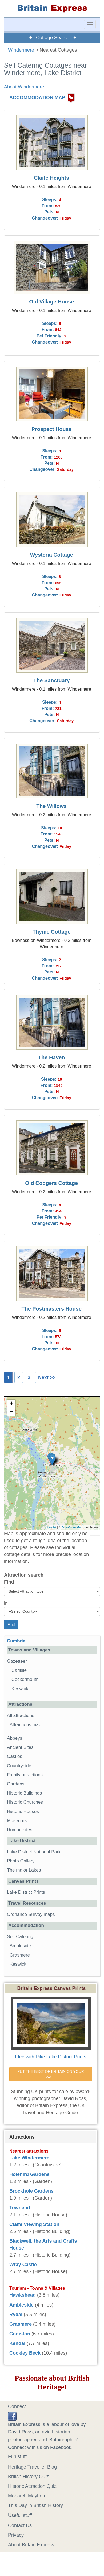 The image size is (104, 2576). Describe the element at coordinates (26, 1892) in the screenshot. I see `Lake District Prints` at that location.